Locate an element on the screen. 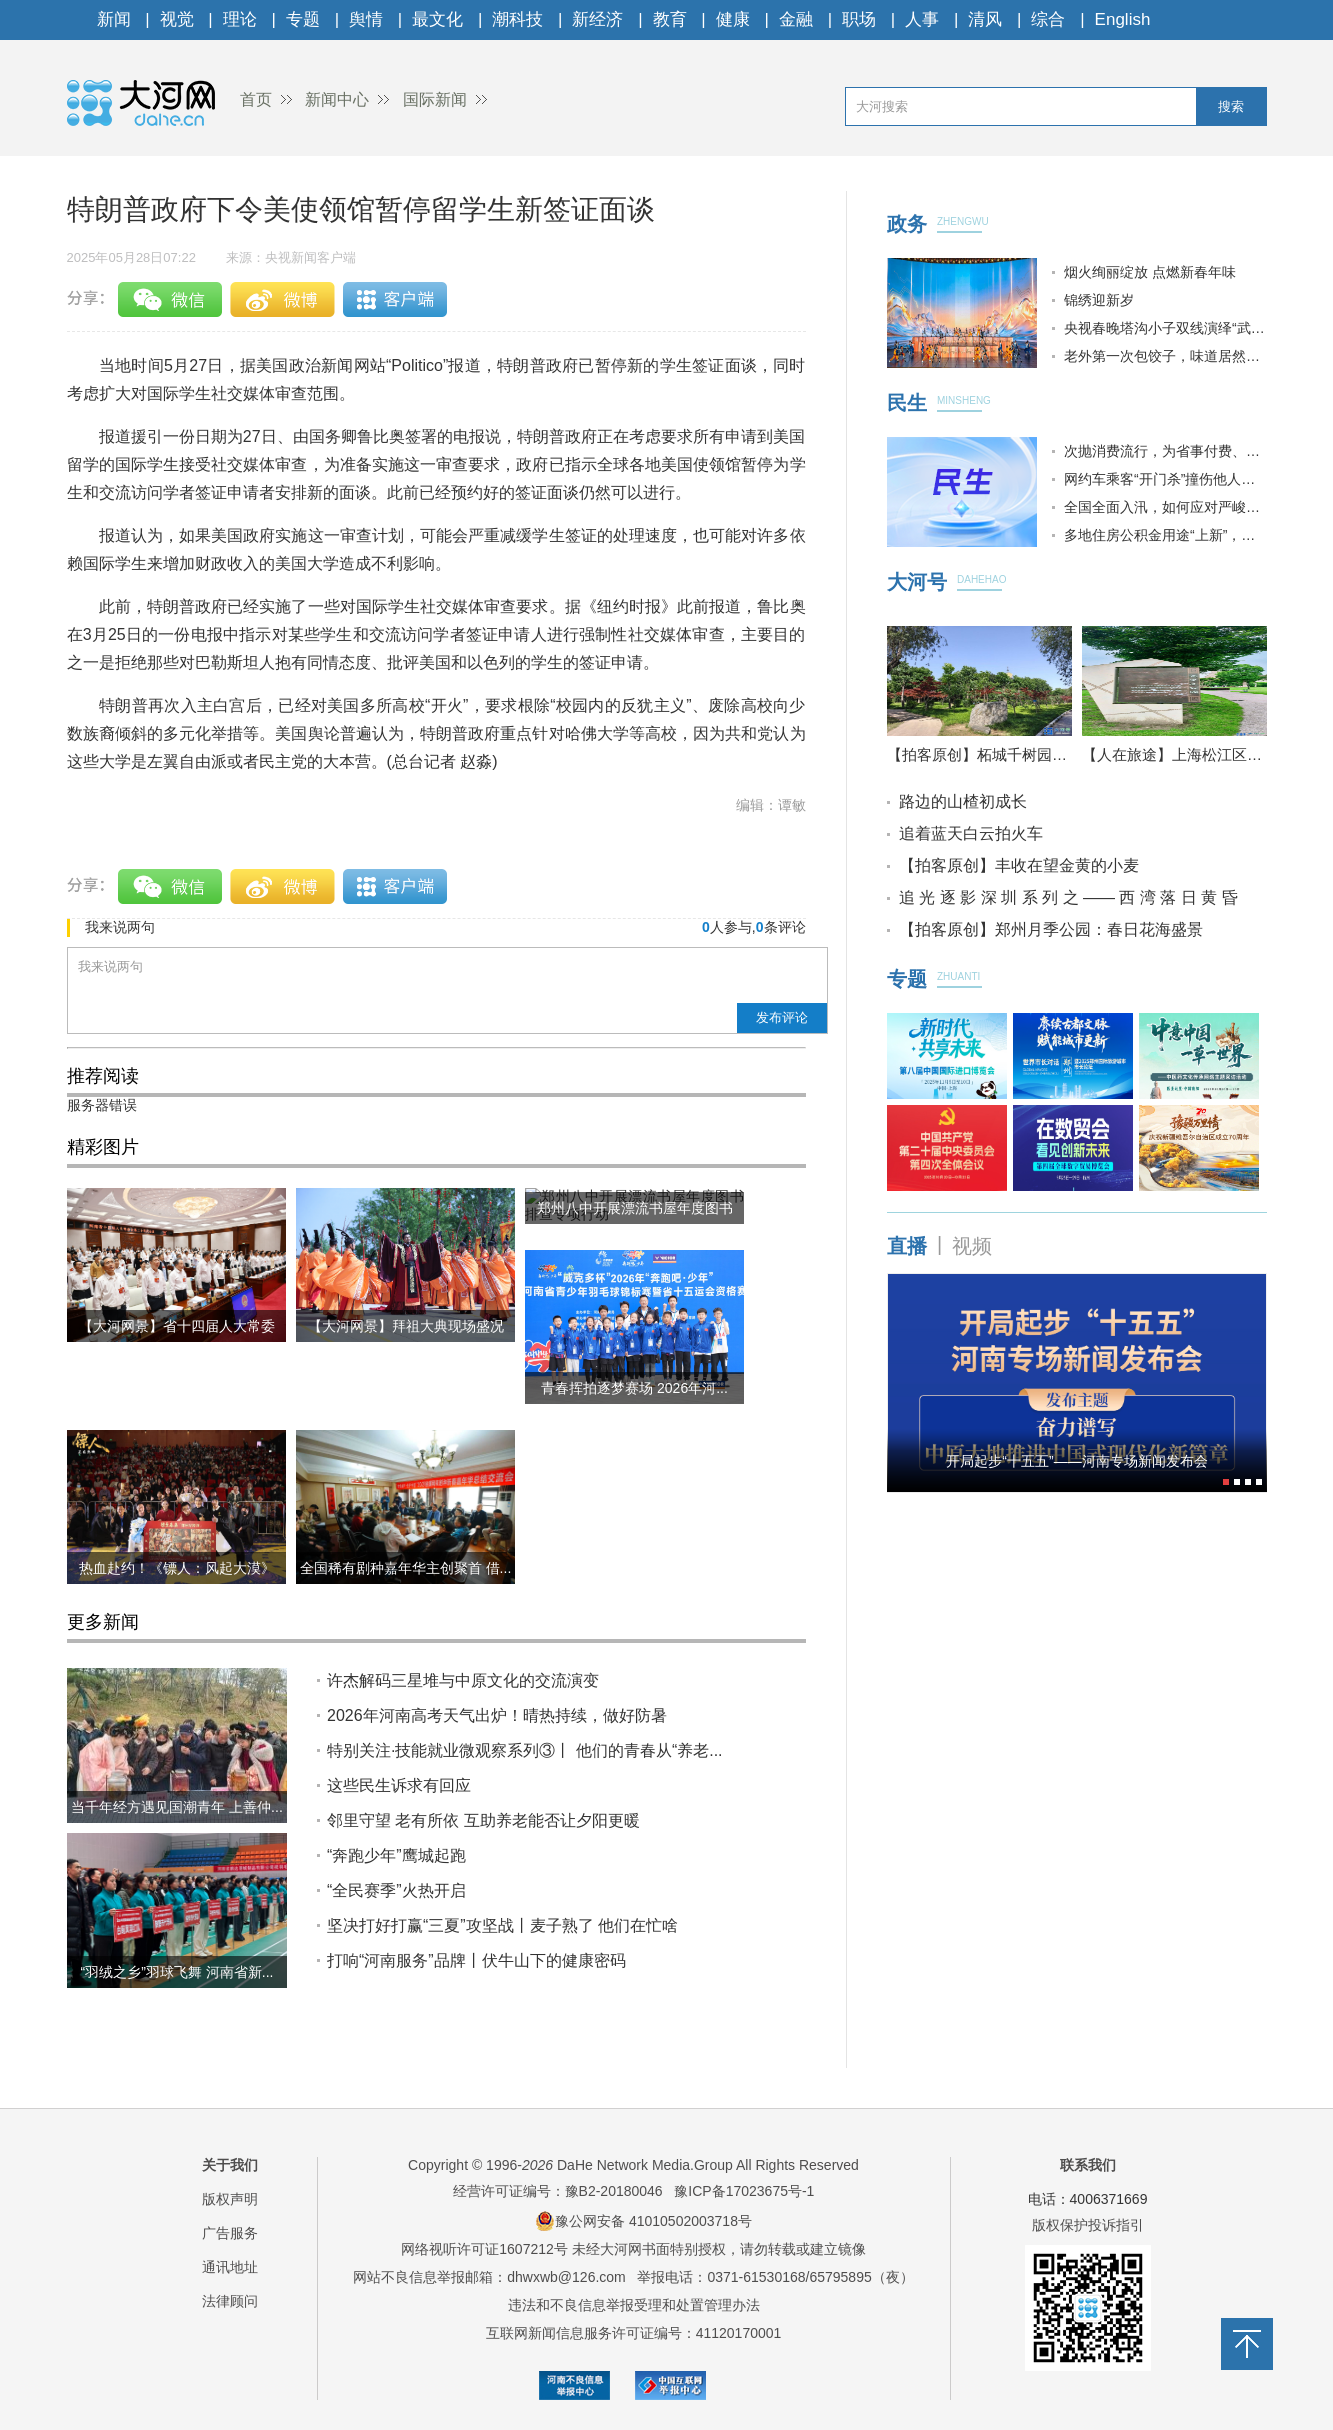 The image size is (1333, 2430). 豫ICP备17023675号-1 is located at coordinates (744, 2191).